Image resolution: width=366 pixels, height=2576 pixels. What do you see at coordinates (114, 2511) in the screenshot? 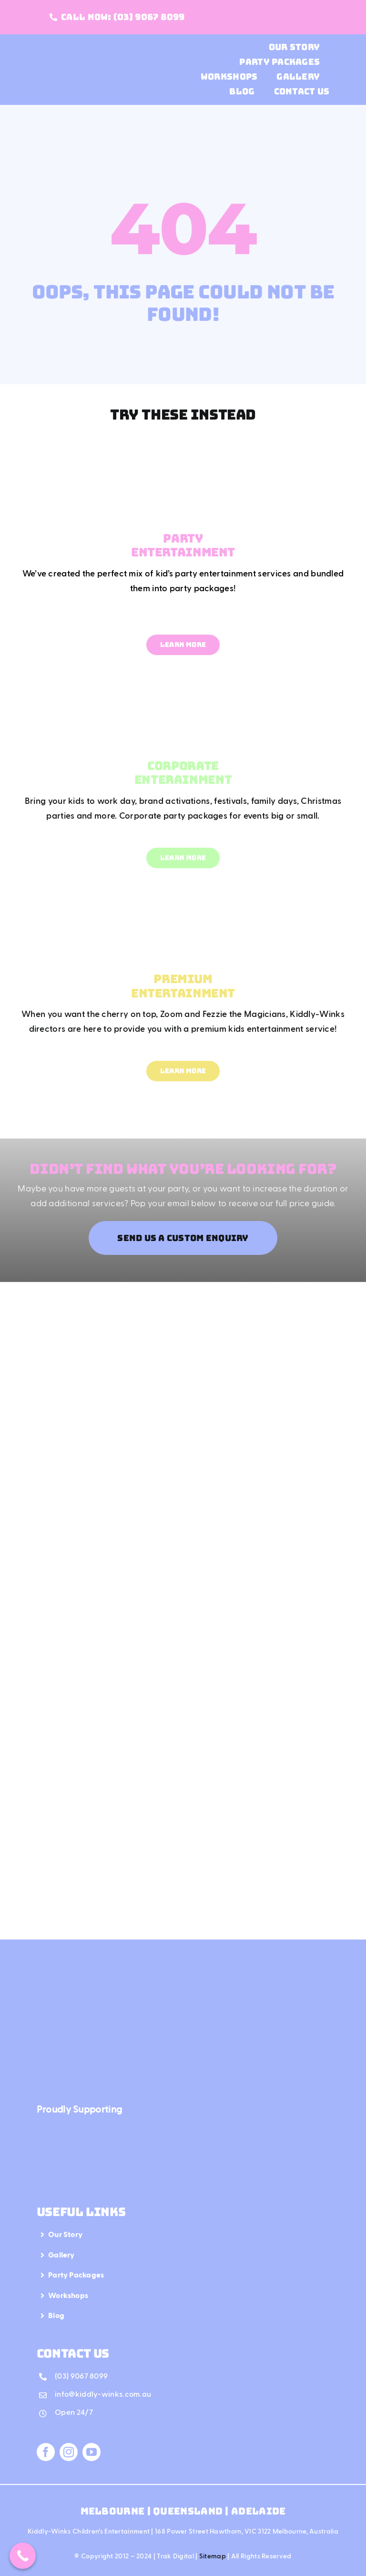
I see `Melbourne` at bounding box center [114, 2511].